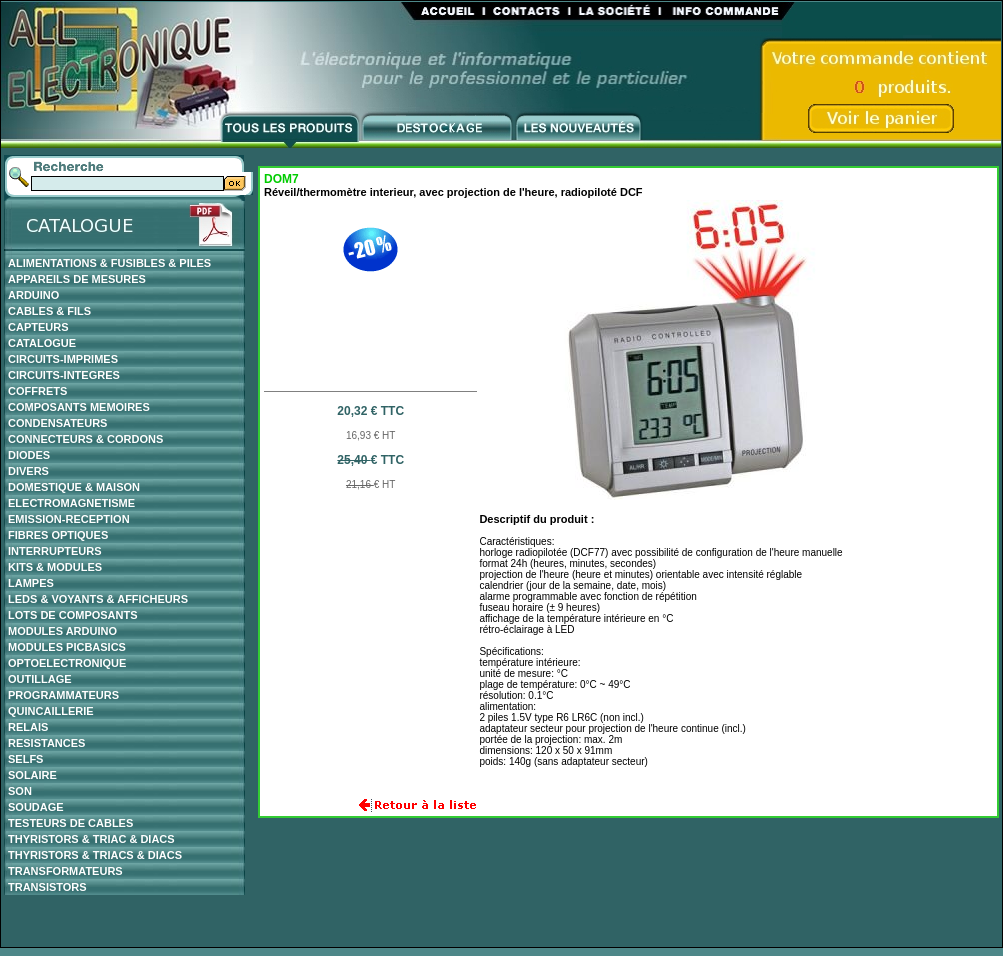 This screenshot has height=956, width=1003. What do you see at coordinates (67, 663) in the screenshot?
I see `OPTOELECTRONIQUE` at bounding box center [67, 663].